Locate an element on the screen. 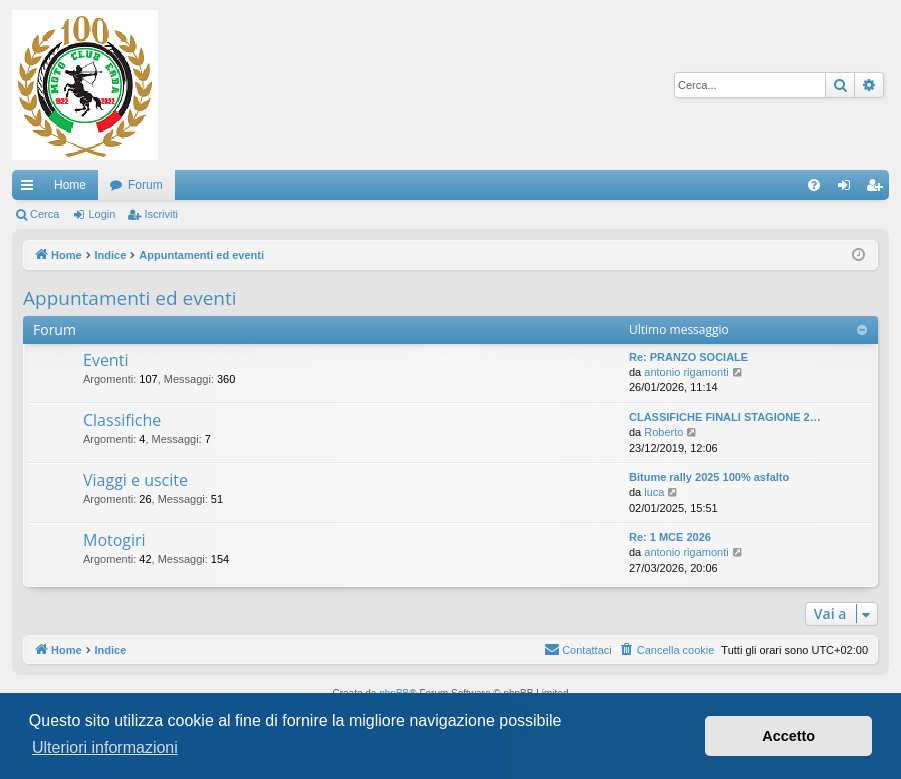 The width and height of the screenshot is (901, 779). Iscriviti [menuitem] is located at coordinates (878, 189).